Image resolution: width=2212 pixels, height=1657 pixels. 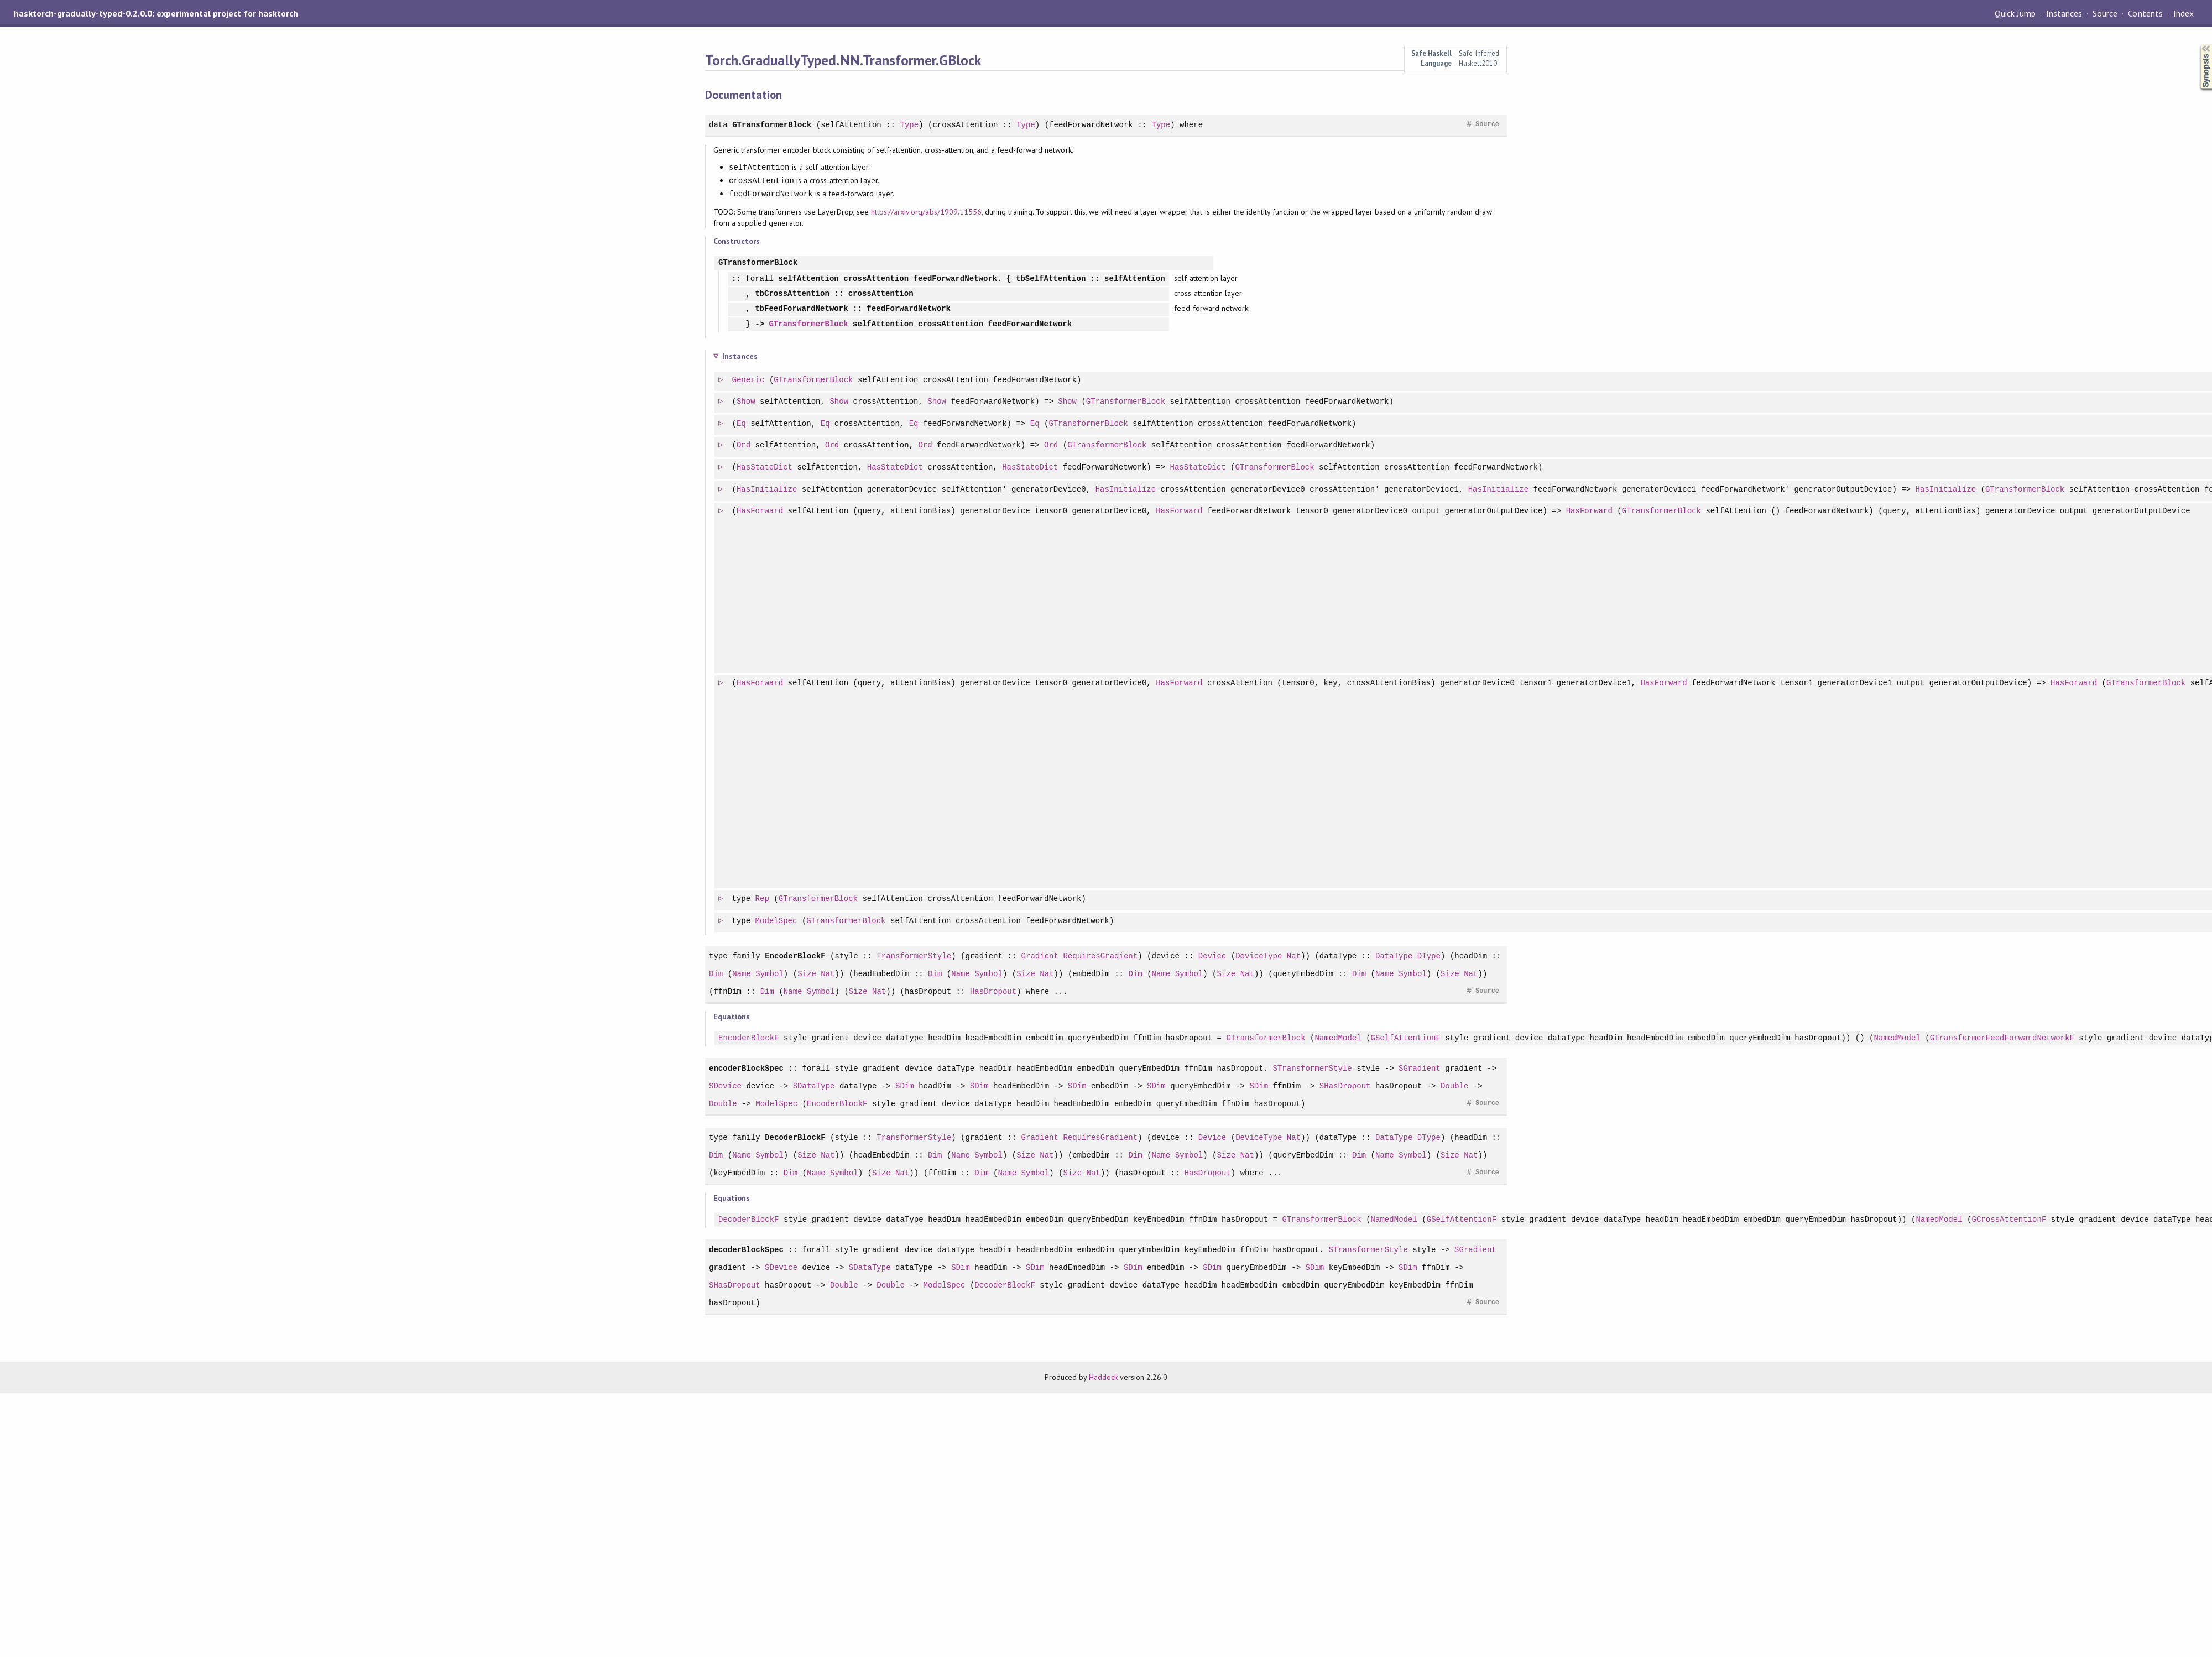 I want to click on Rep, so click(x=763, y=899).